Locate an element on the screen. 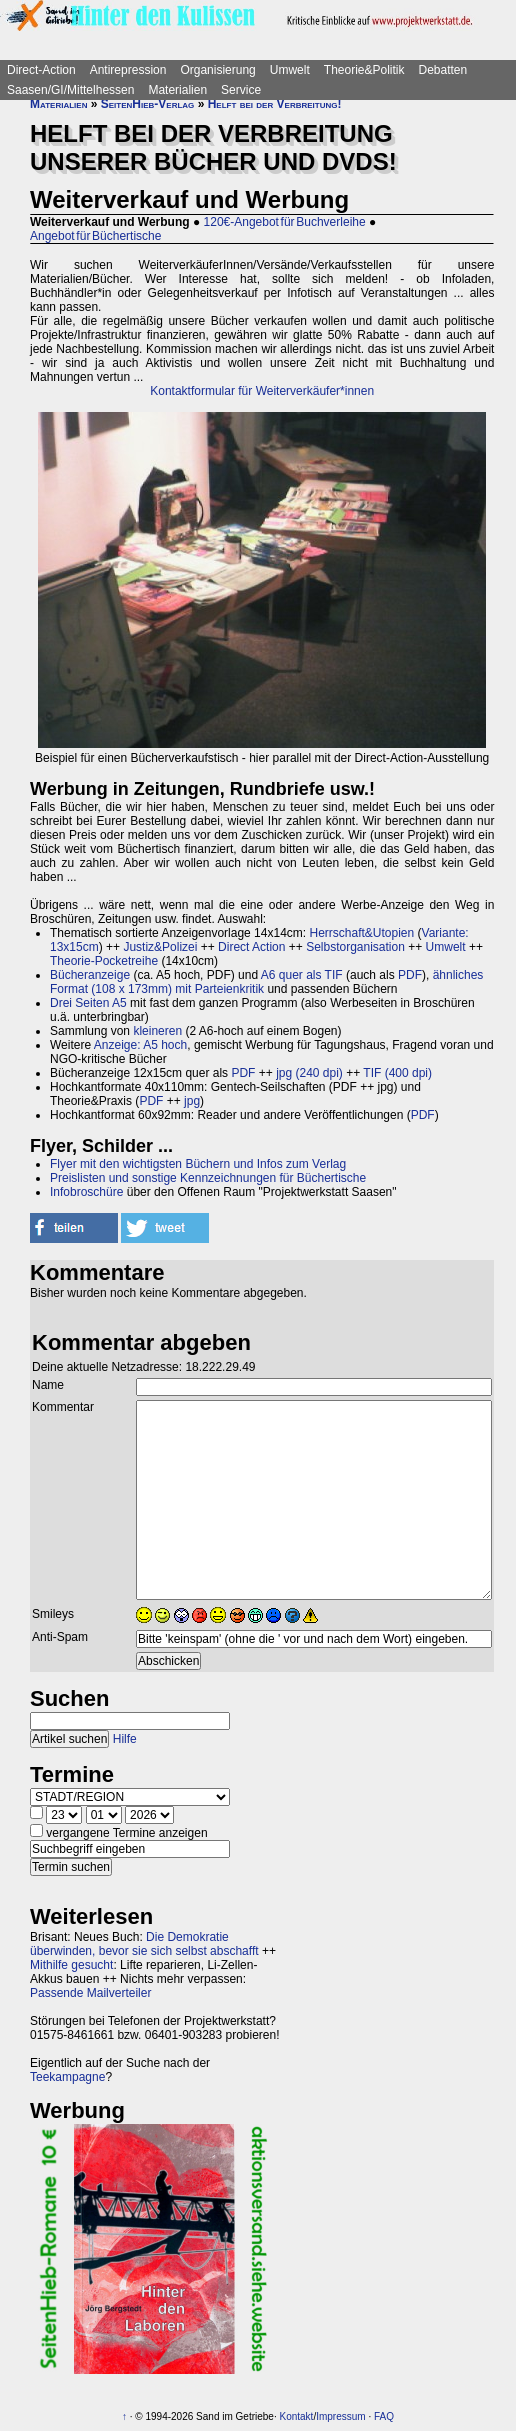  Mithilfe gesucht is located at coordinates (71, 1965).